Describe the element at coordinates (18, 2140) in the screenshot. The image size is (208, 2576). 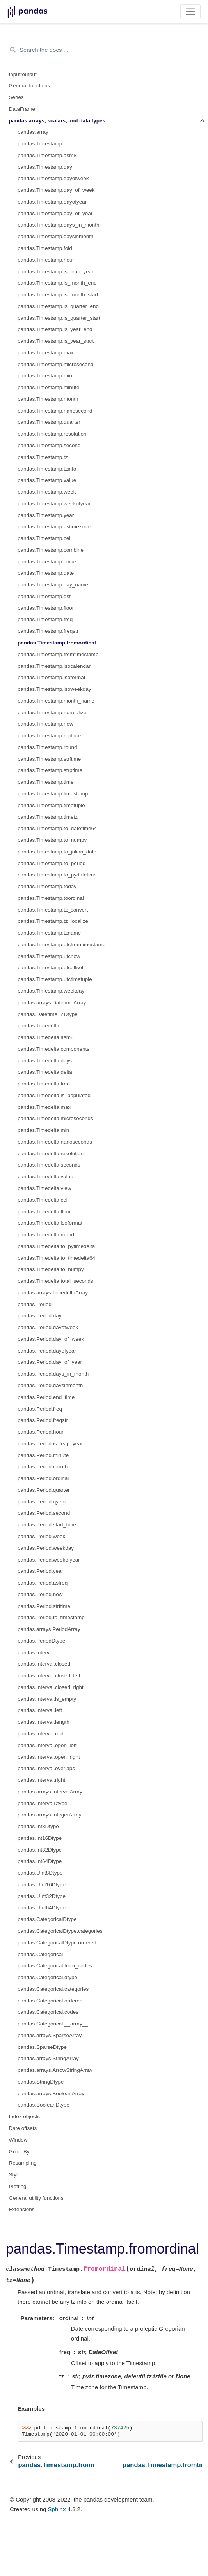
I see `Window` at that location.